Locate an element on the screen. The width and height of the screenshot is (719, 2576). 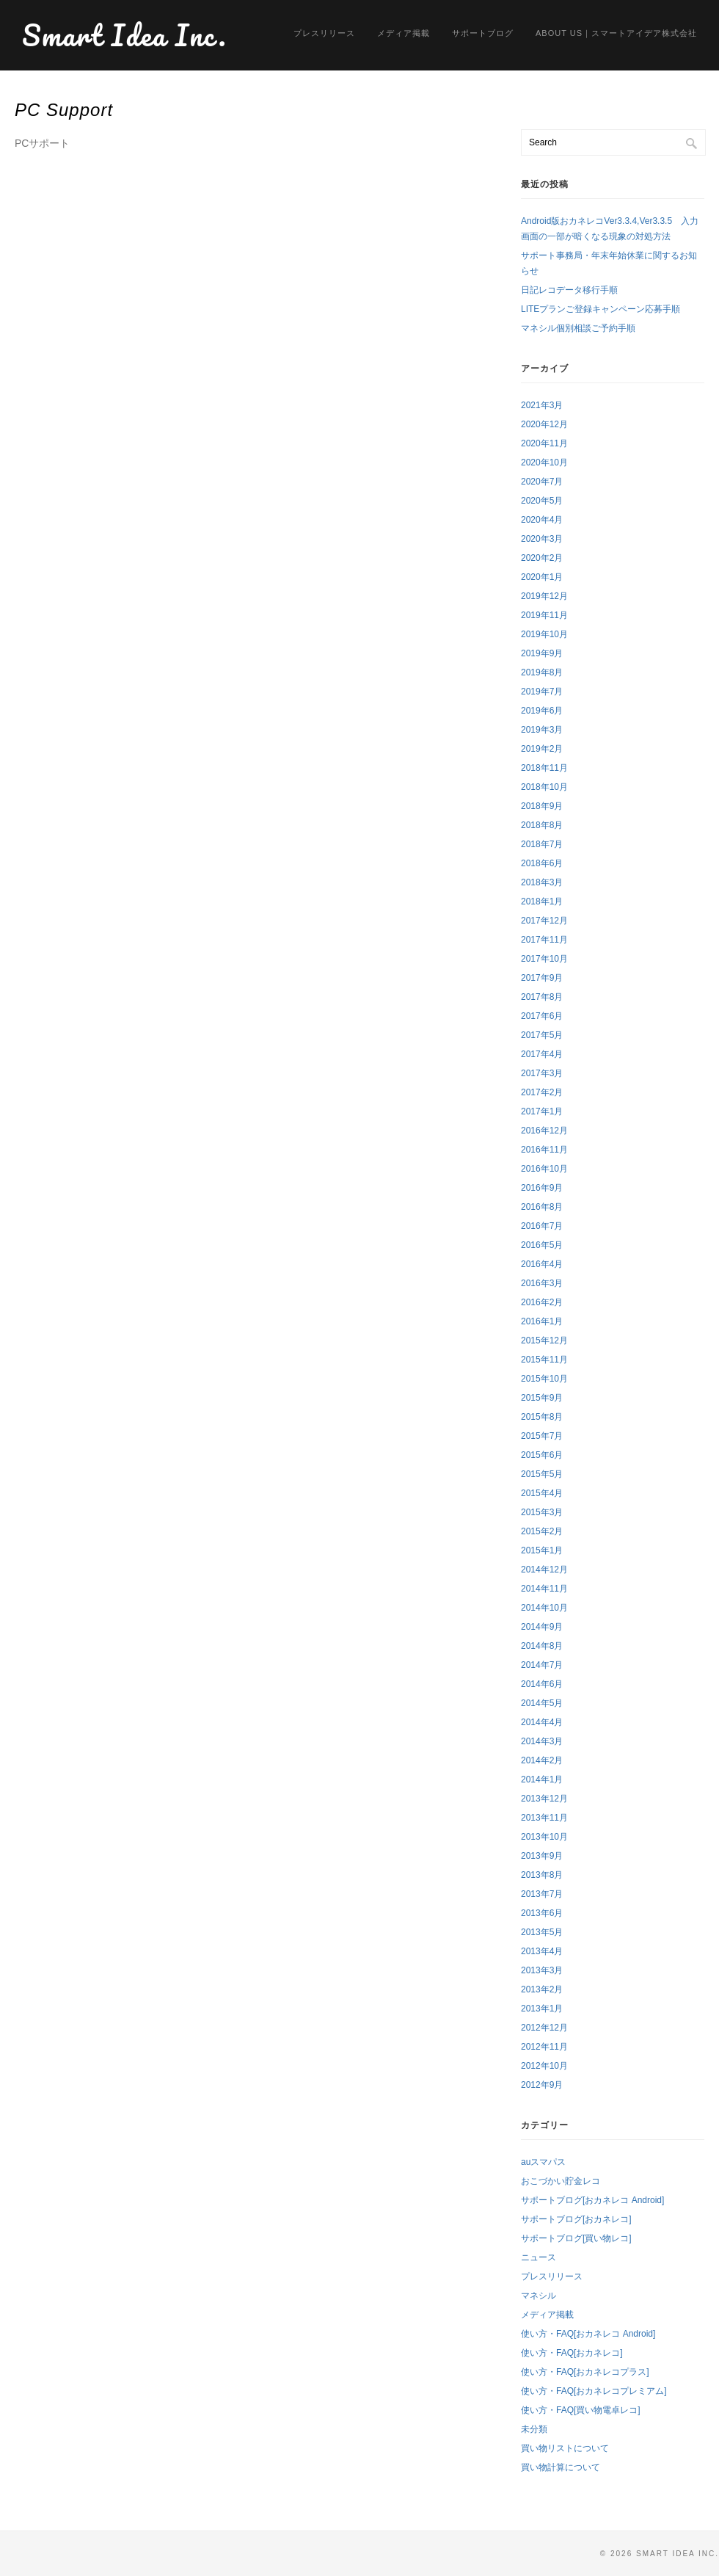
2018年7月 is located at coordinates (542, 844).